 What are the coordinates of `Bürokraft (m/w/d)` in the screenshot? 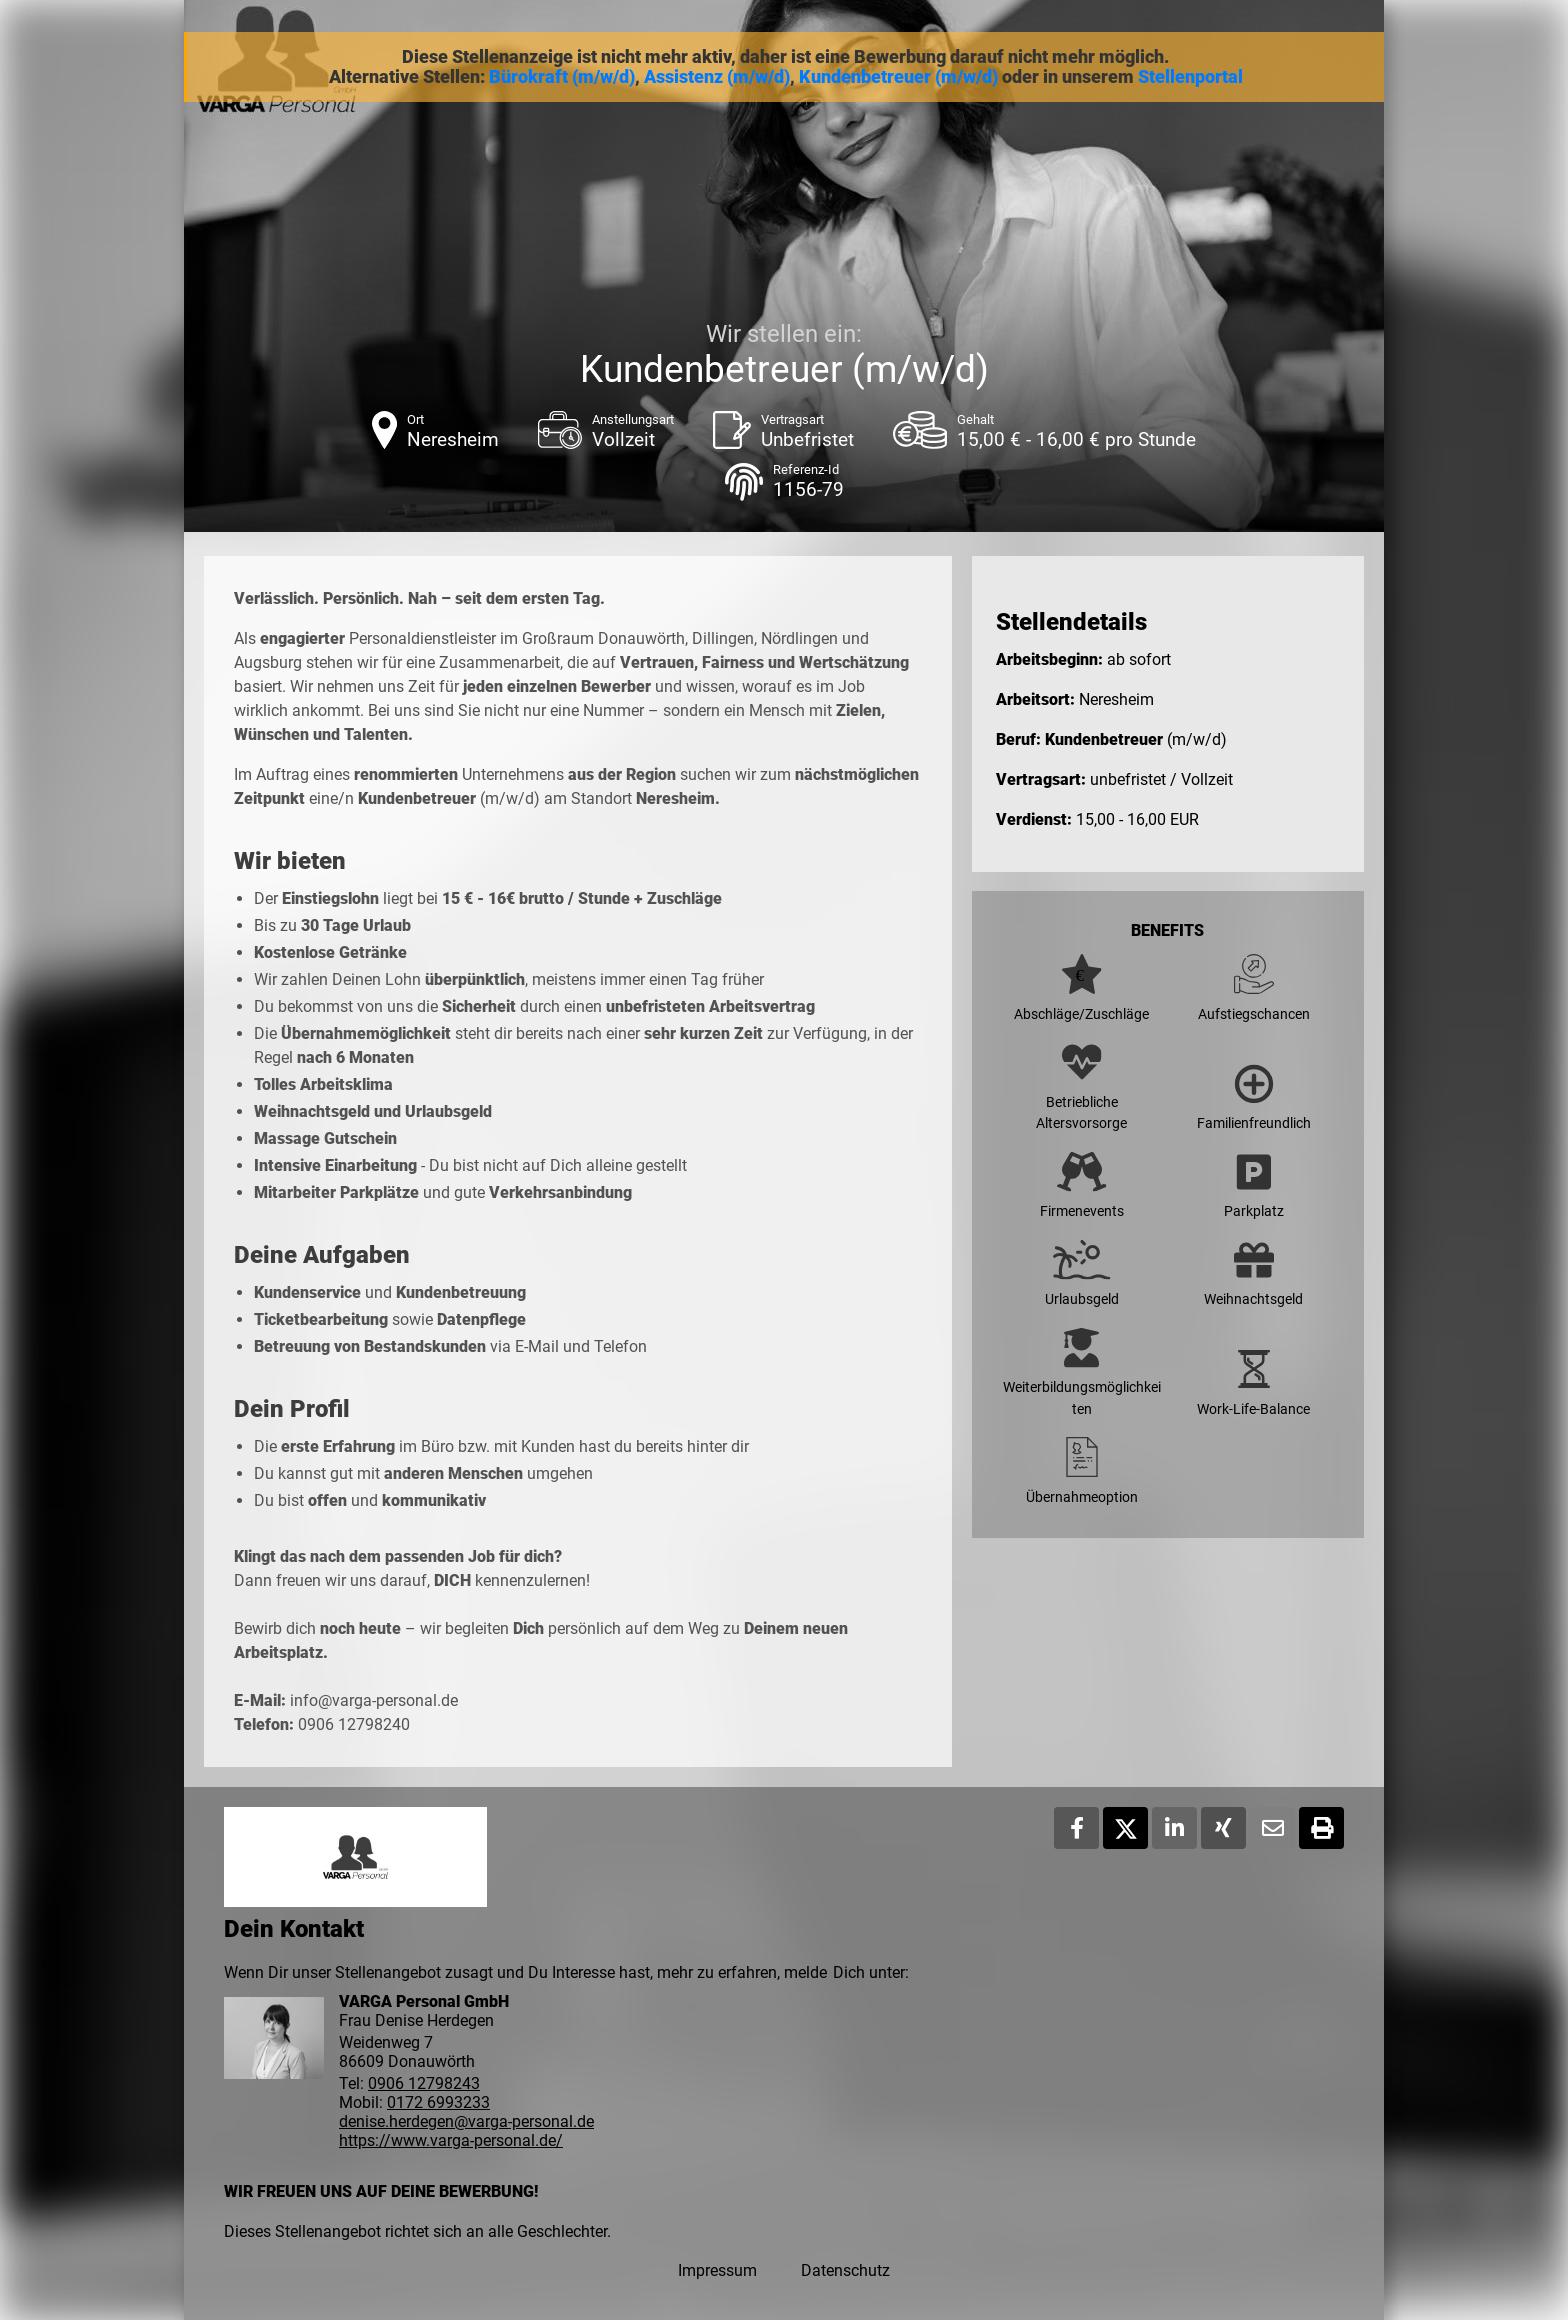 It's located at (562, 77).